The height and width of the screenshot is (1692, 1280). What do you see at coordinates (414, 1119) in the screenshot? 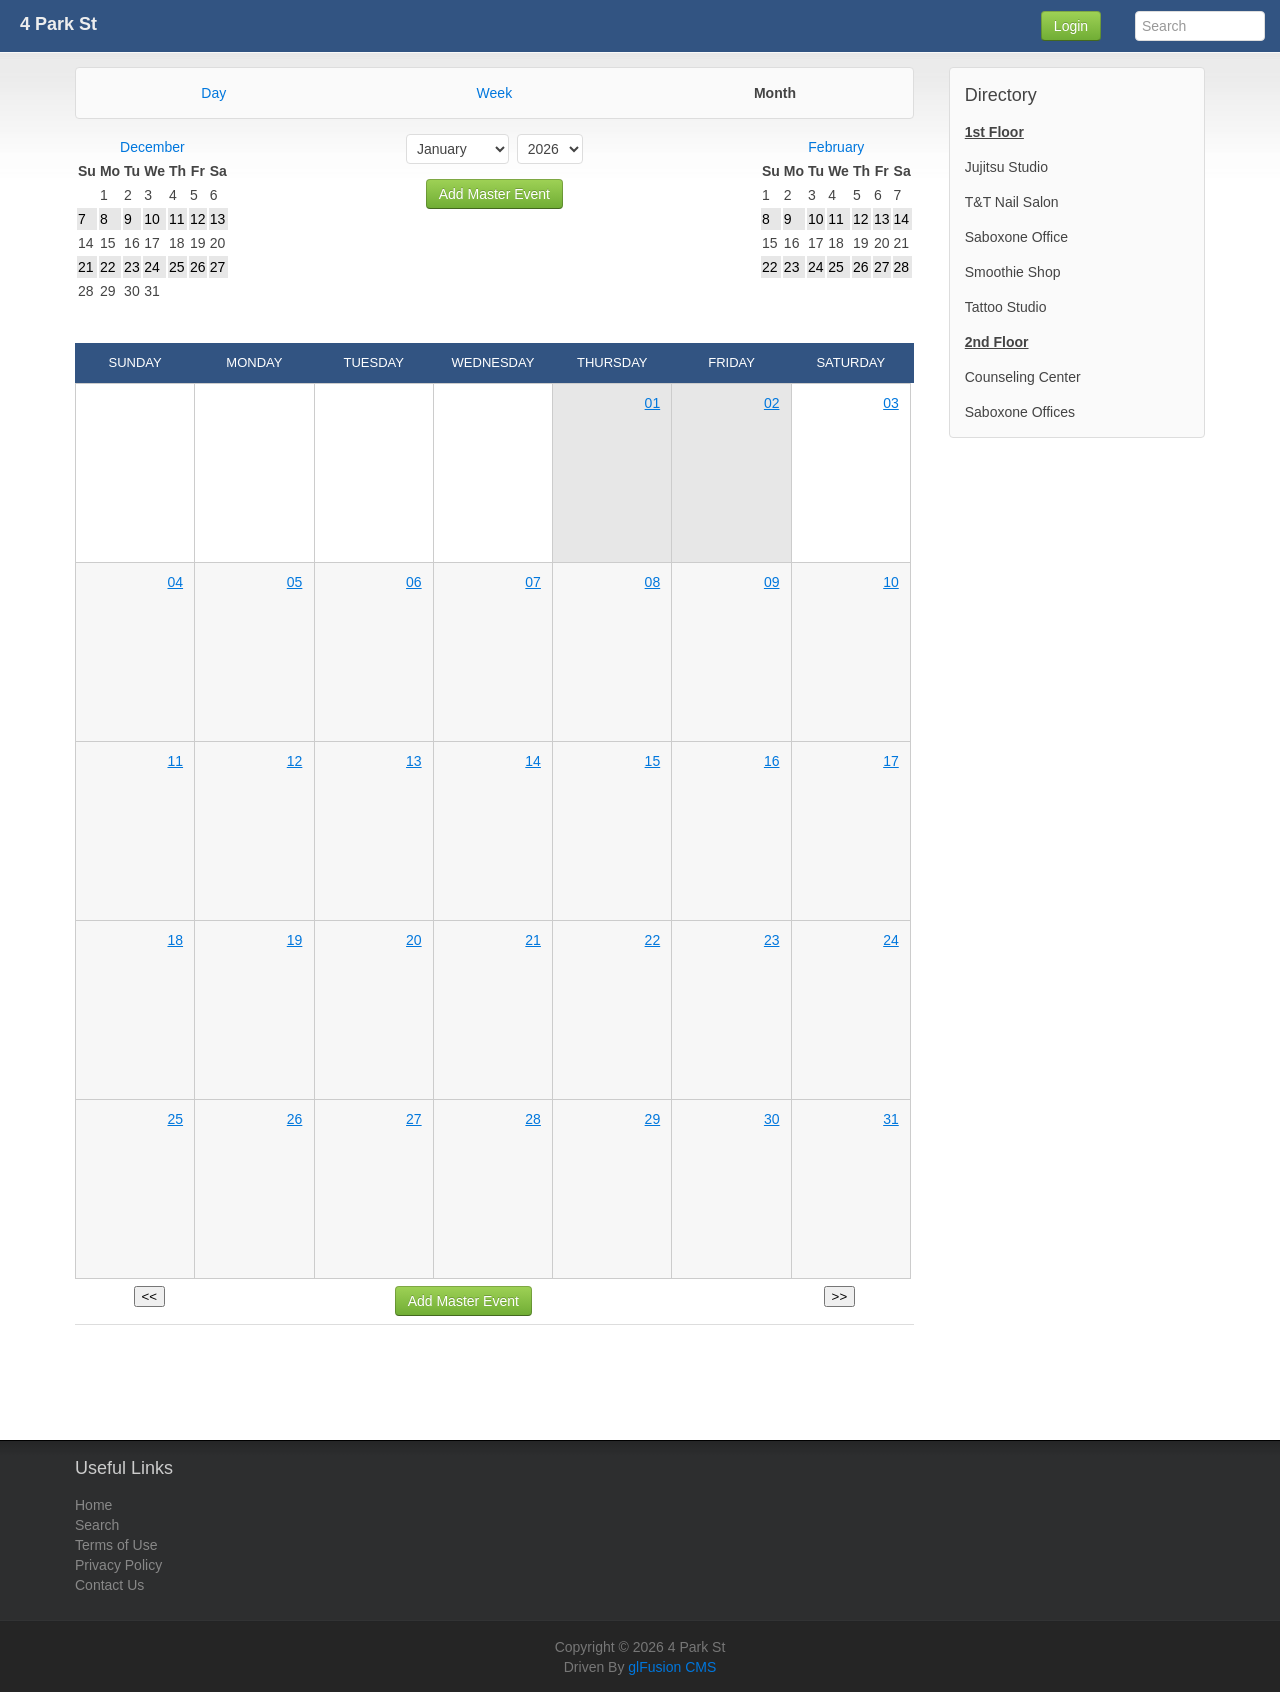
I see `27` at bounding box center [414, 1119].